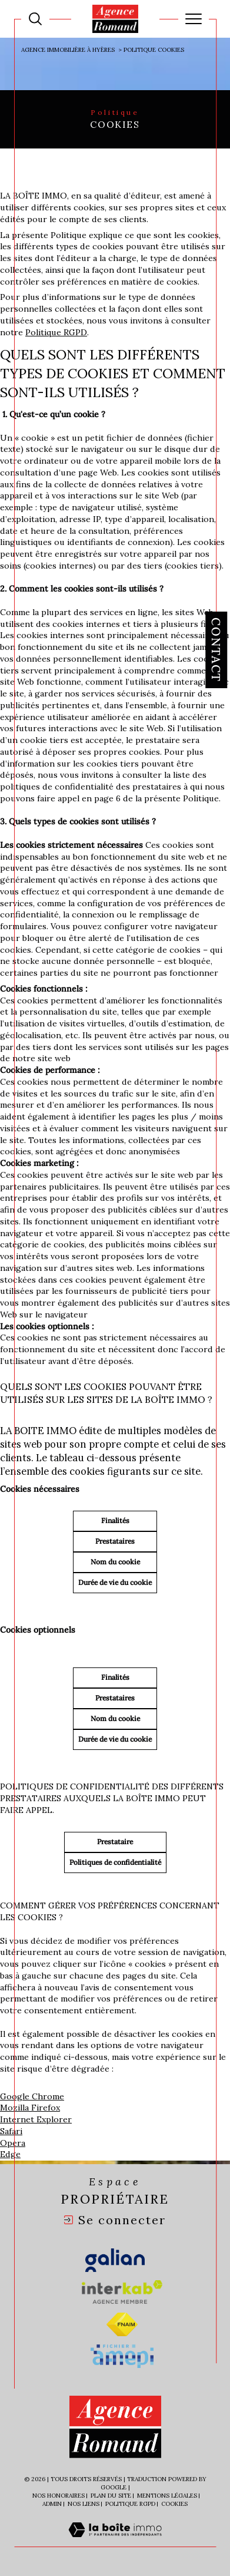 The image size is (230, 2576). What do you see at coordinates (83, 2504) in the screenshot?
I see `Nos liens` at bounding box center [83, 2504].